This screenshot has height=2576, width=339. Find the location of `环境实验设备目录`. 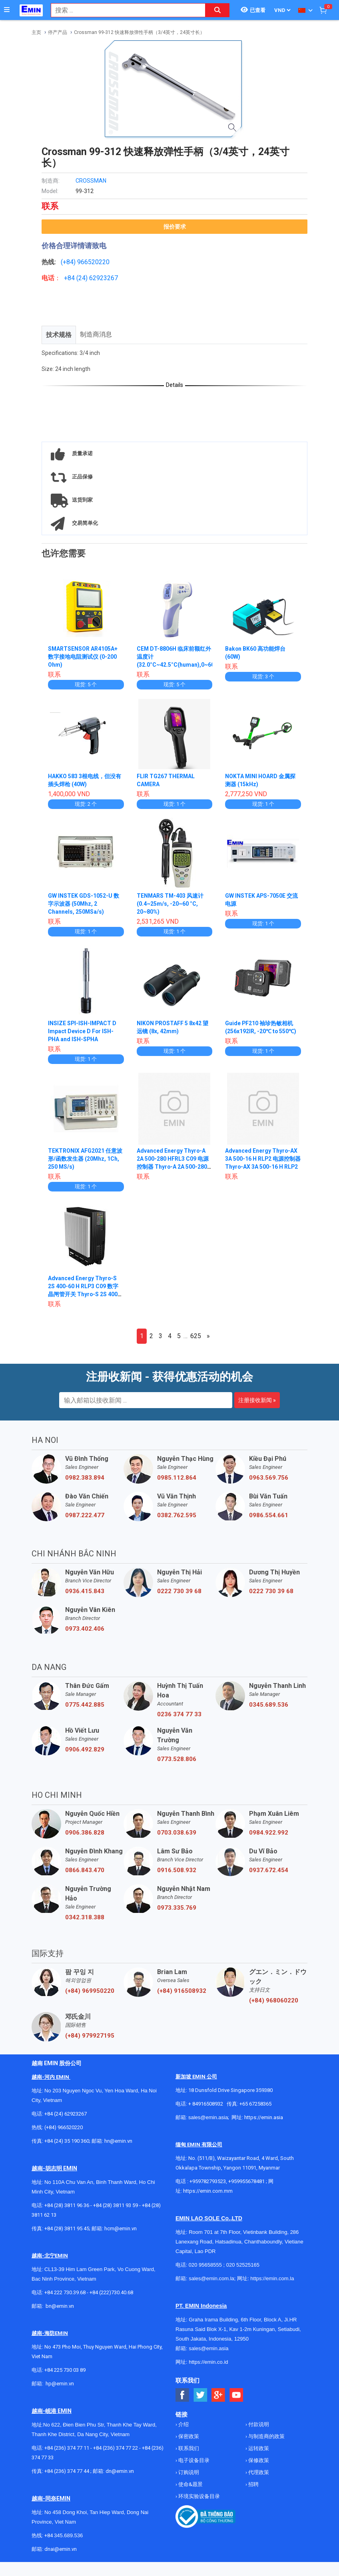

环境实验设备目录 is located at coordinates (198, 2496).